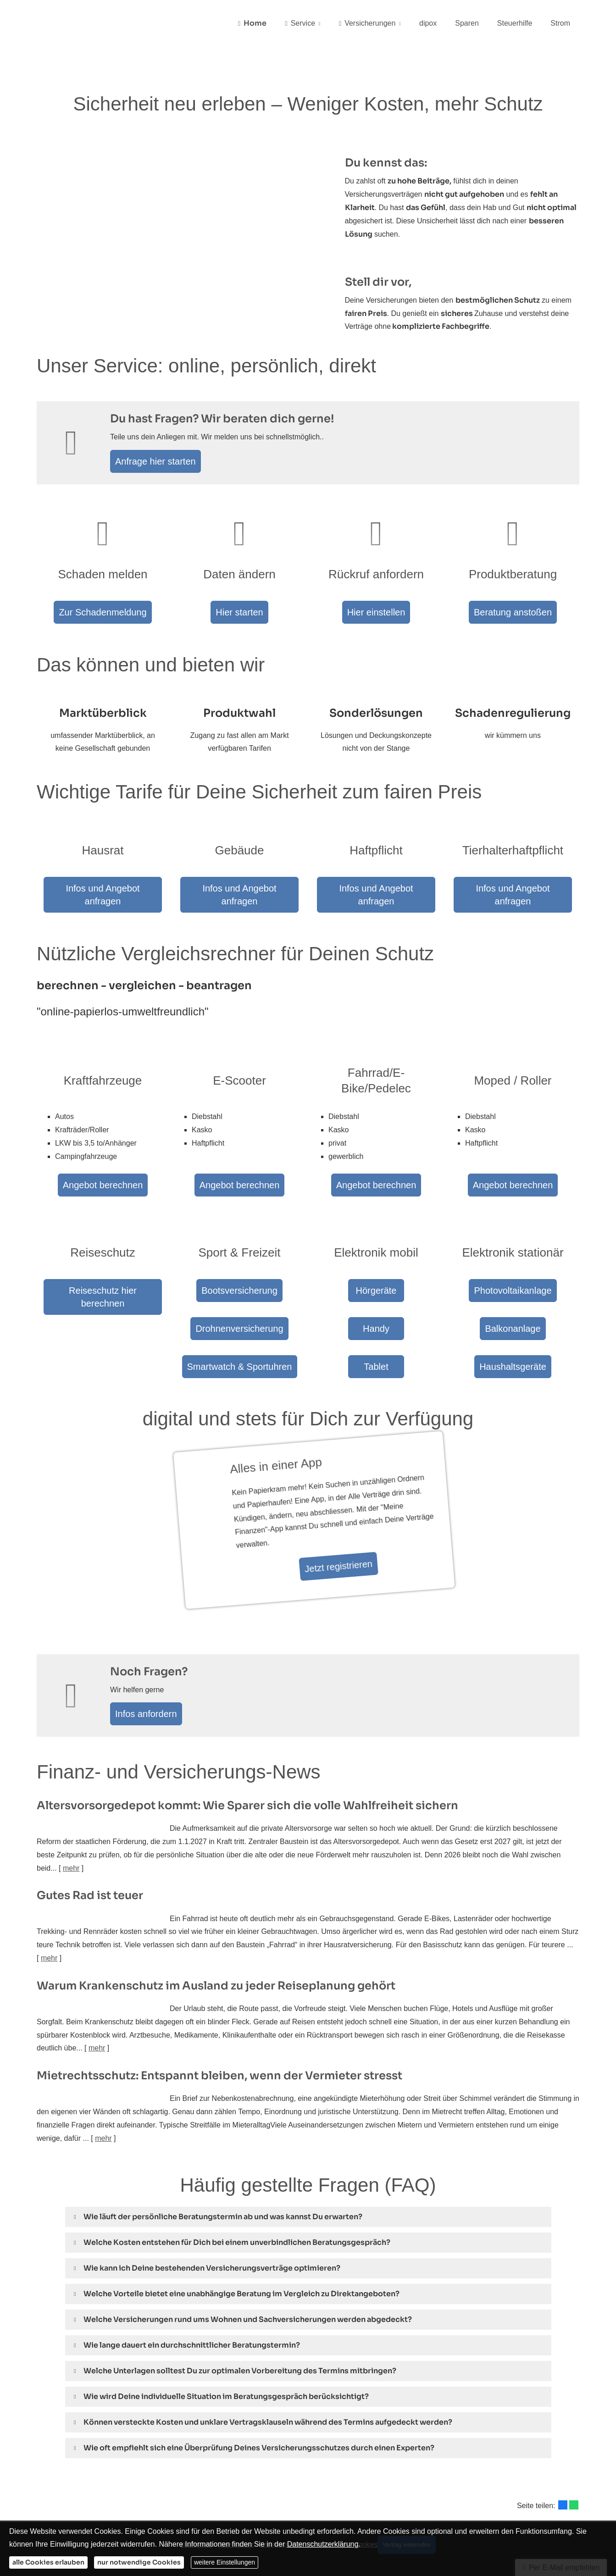 Image resolution: width=616 pixels, height=2576 pixels. Describe the element at coordinates (376, 612) in the screenshot. I see `Hier einstellen [button]` at that location.